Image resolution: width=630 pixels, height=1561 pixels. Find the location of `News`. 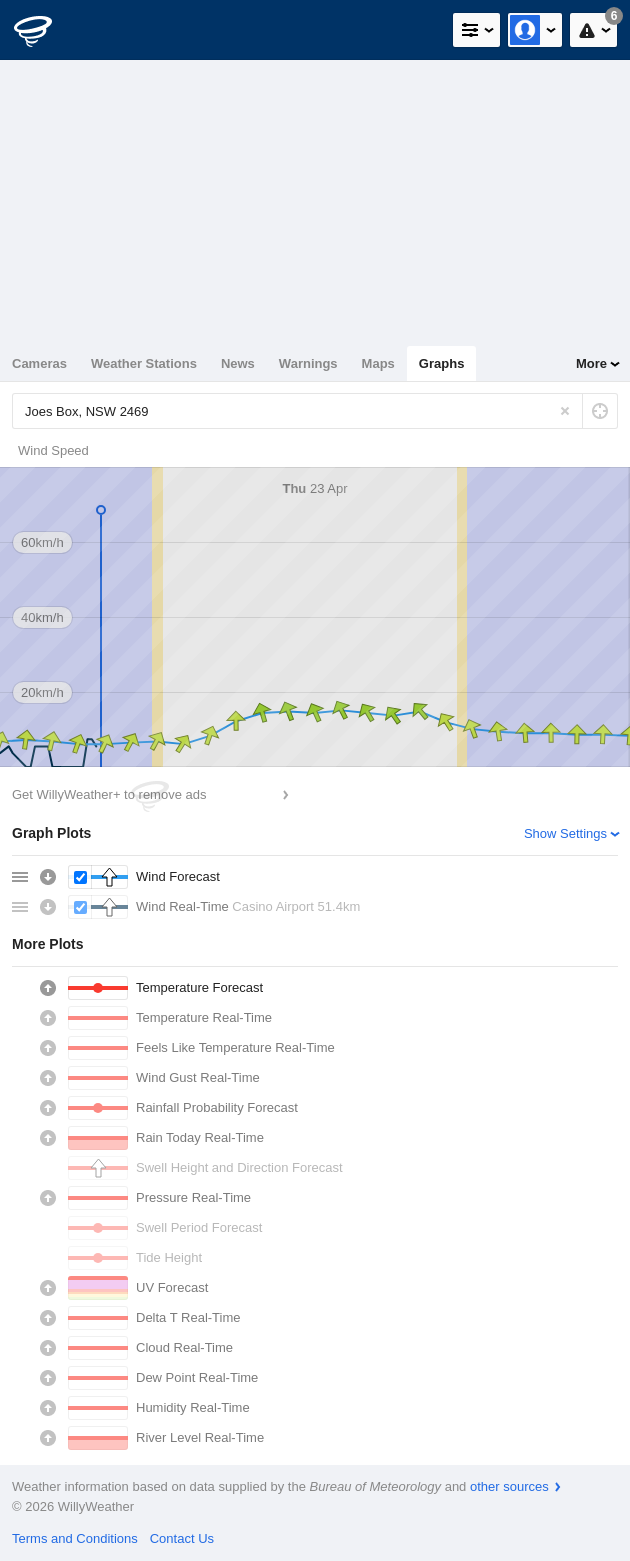

News is located at coordinates (238, 363).